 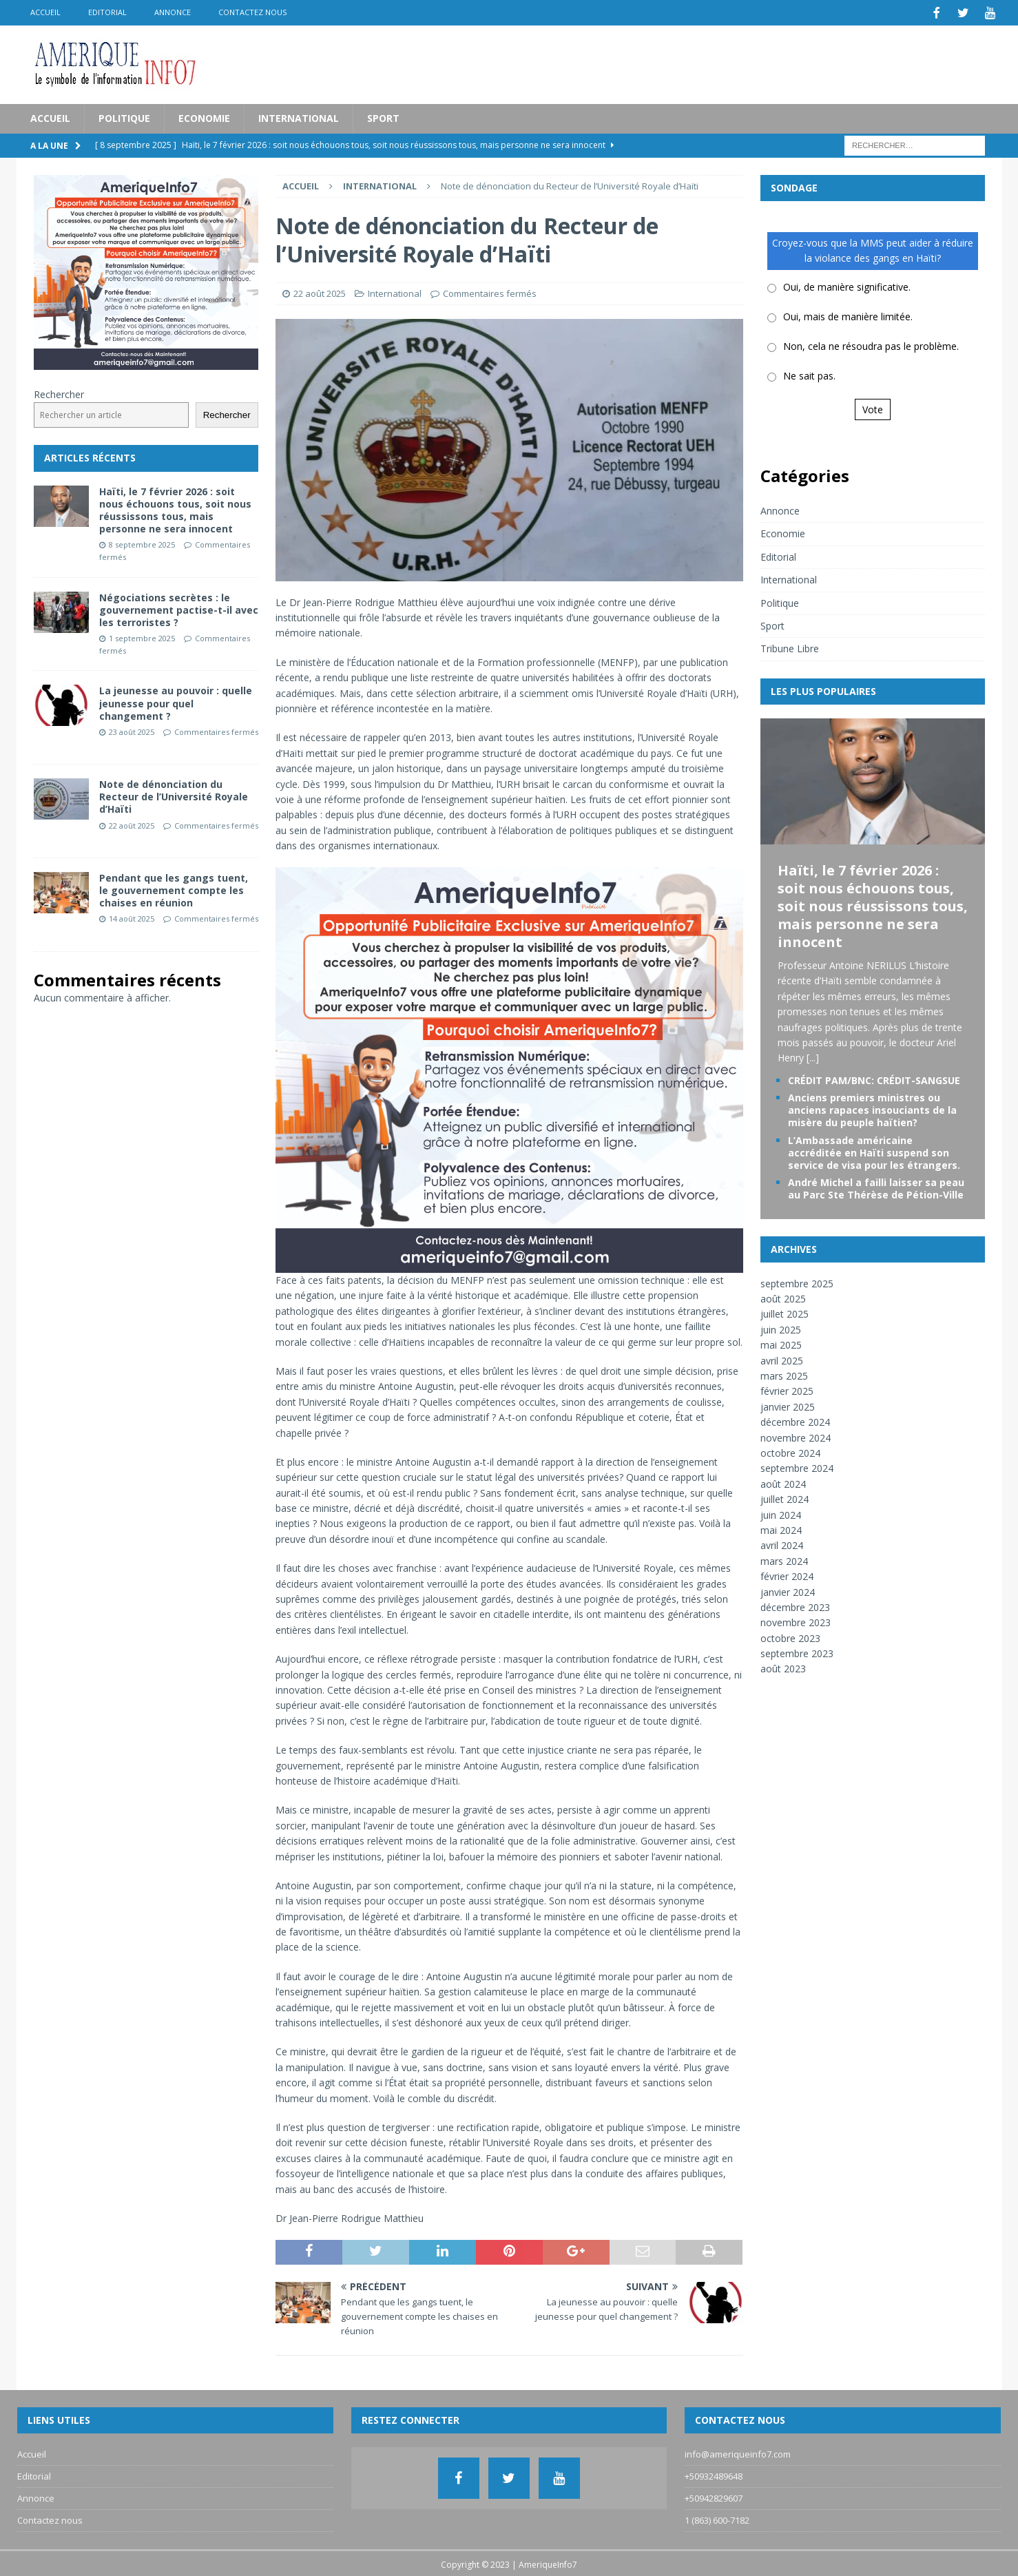 I want to click on +50932489648, so click(x=713, y=2475).